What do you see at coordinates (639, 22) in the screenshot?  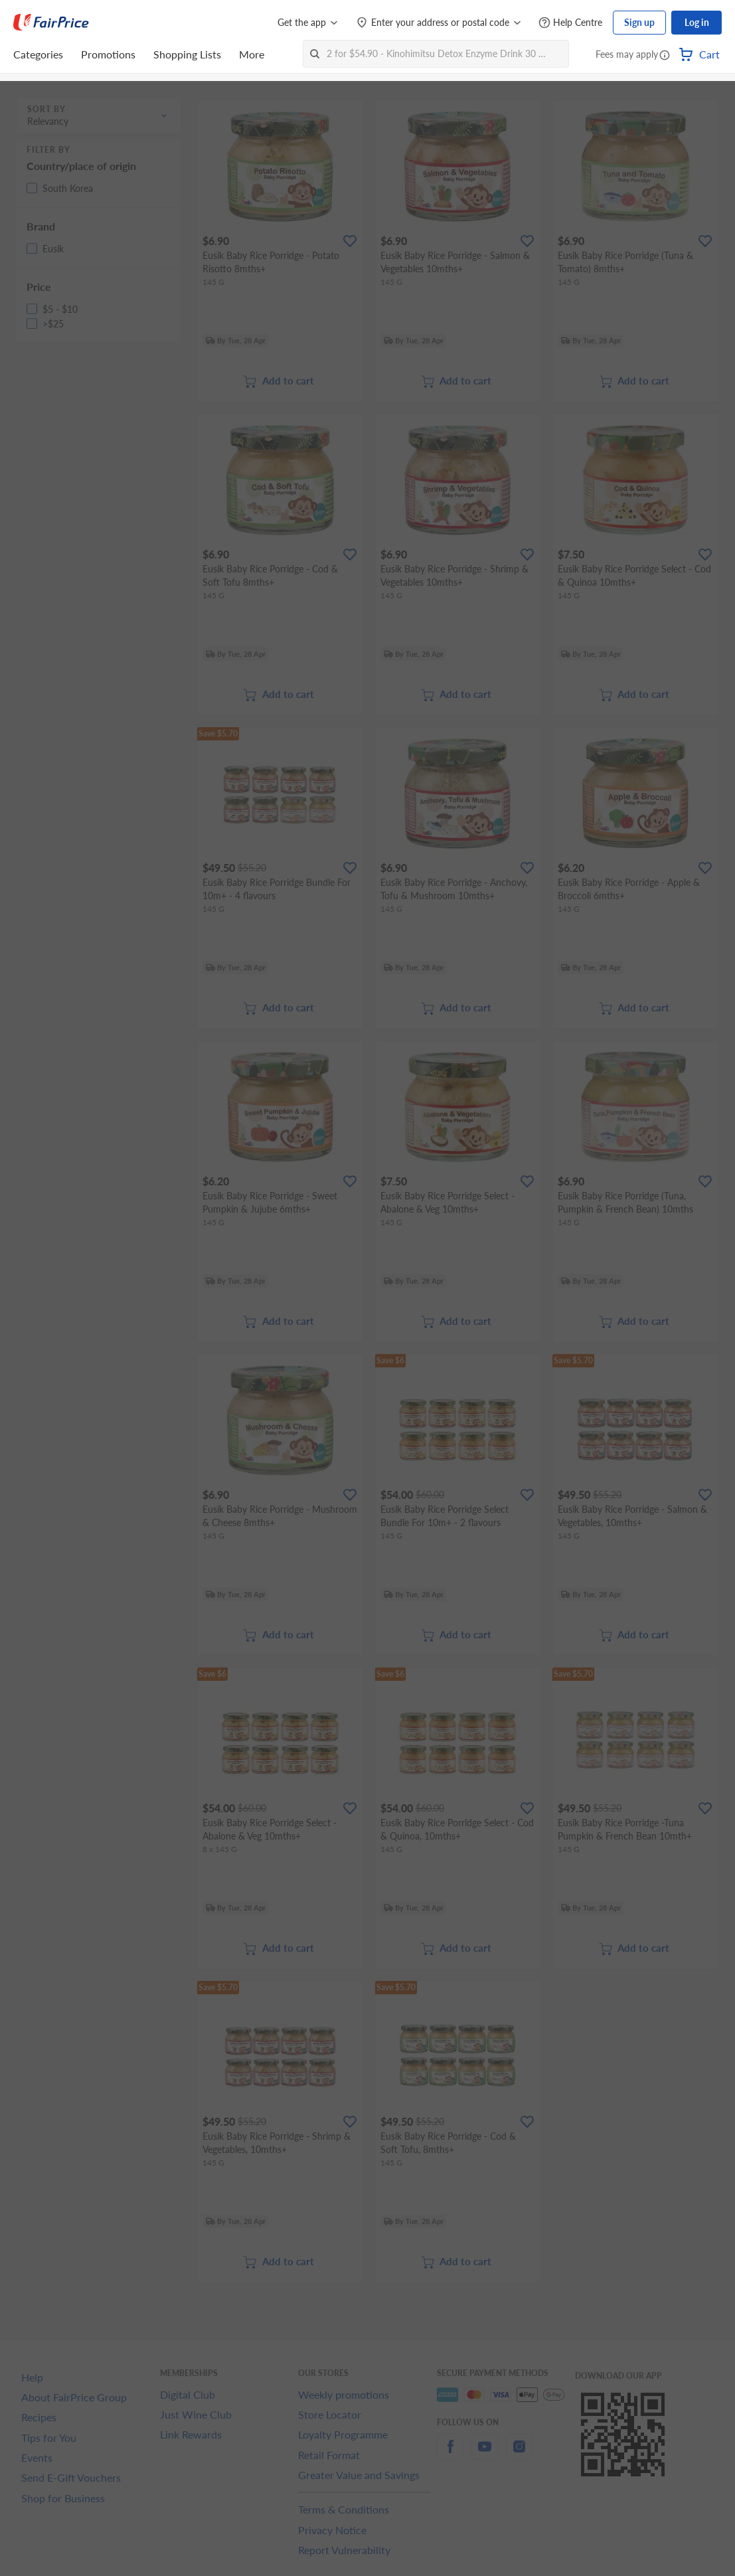 I see `Sign up` at bounding box center [639, 22].